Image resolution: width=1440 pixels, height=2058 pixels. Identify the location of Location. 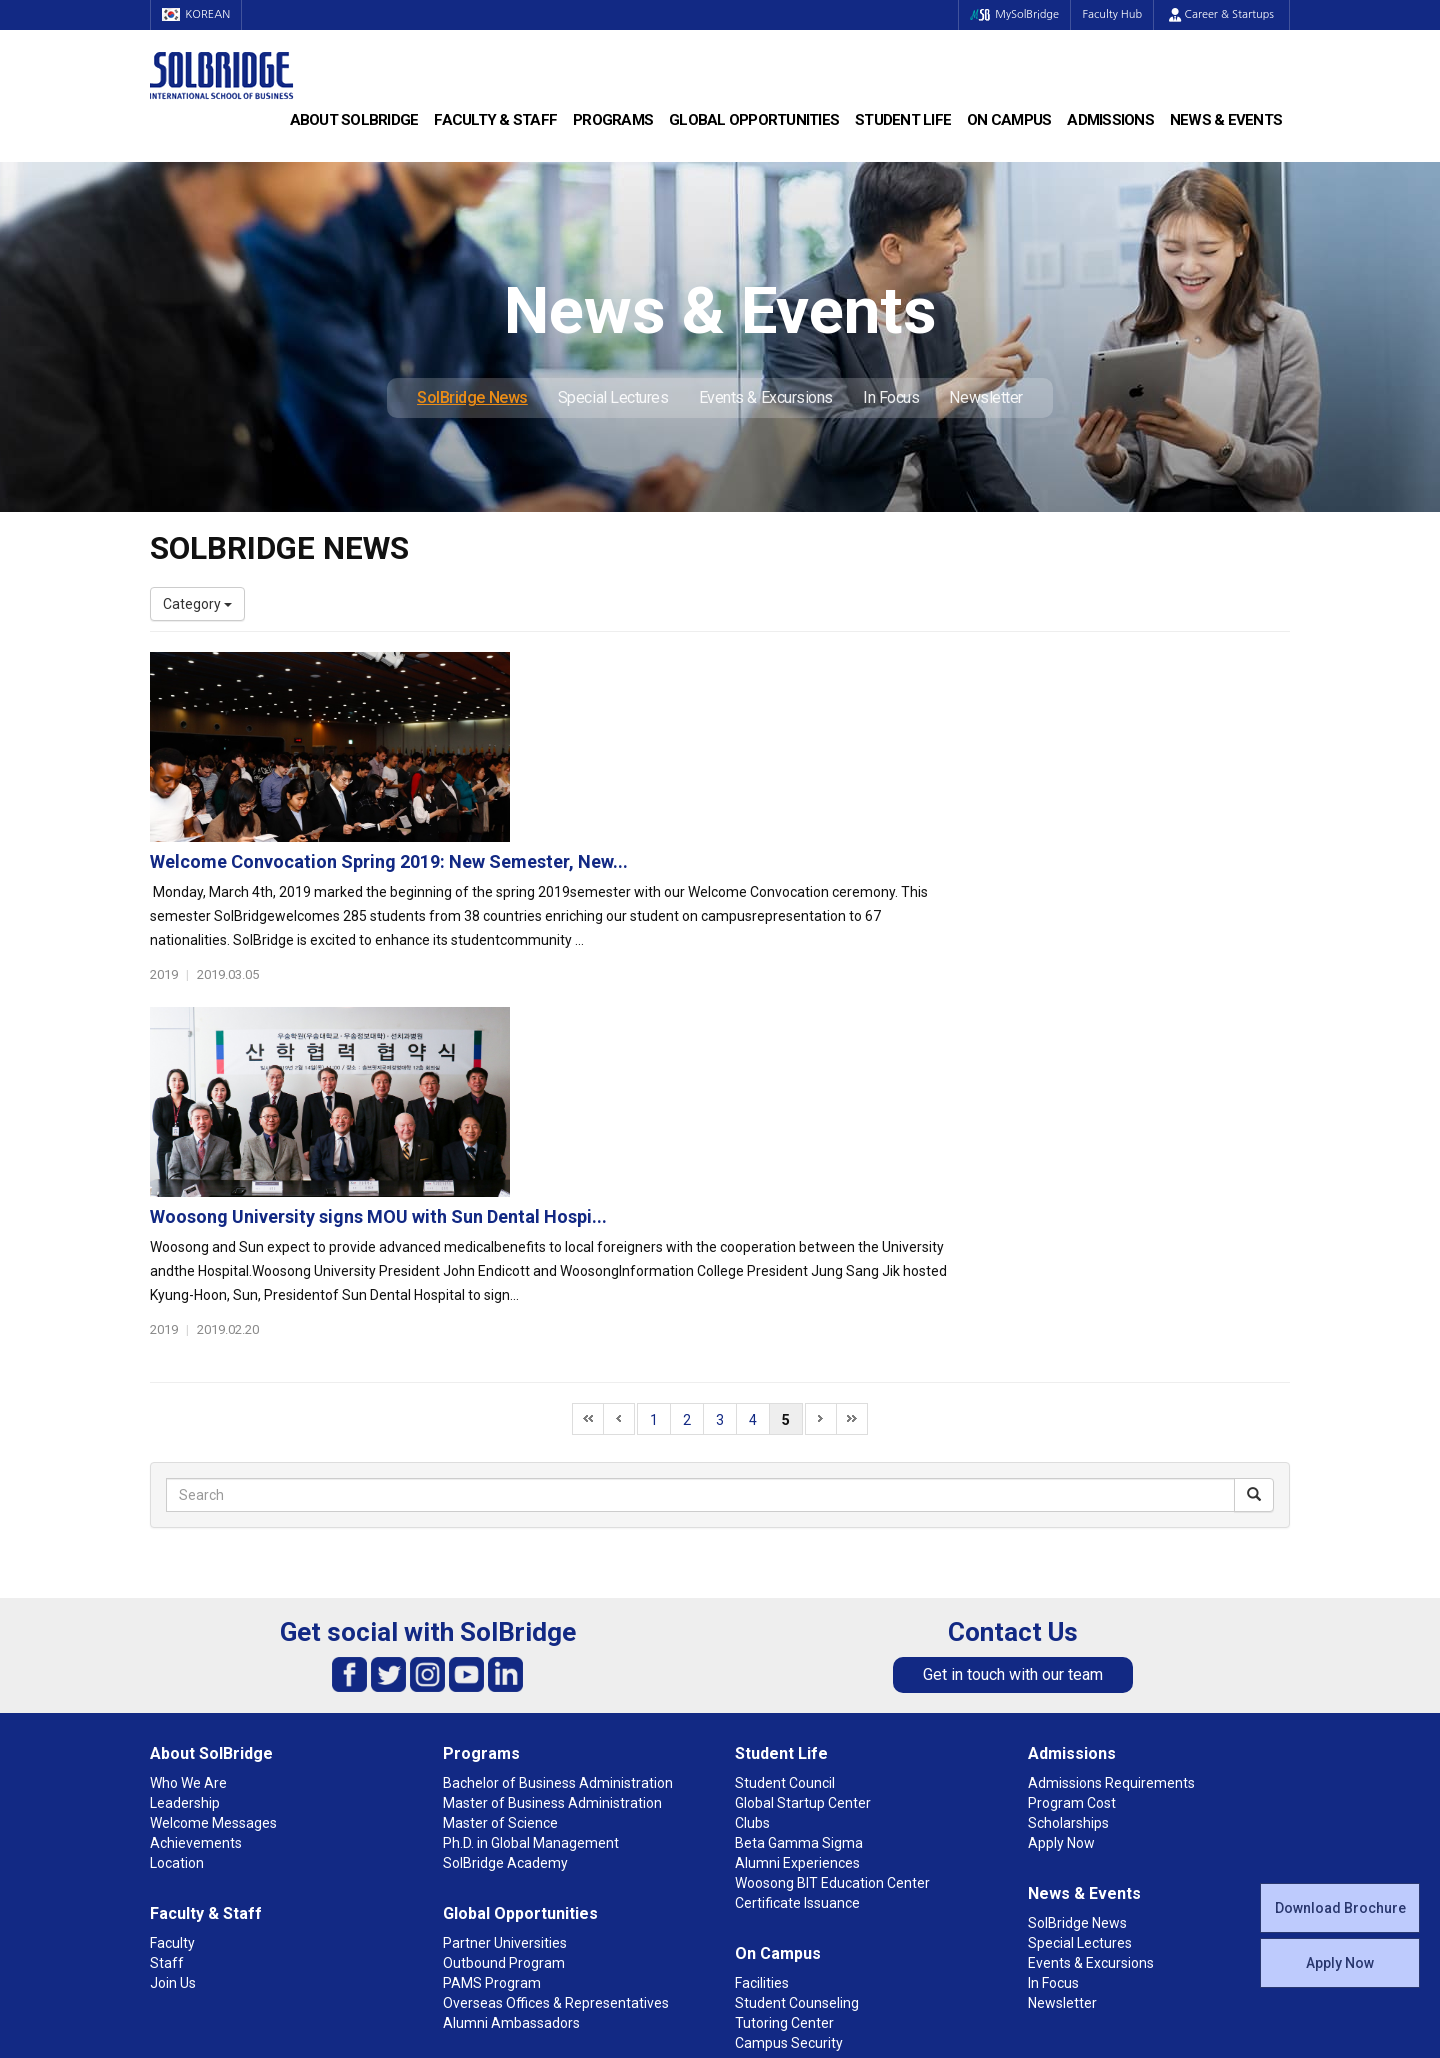
(177, 1573).